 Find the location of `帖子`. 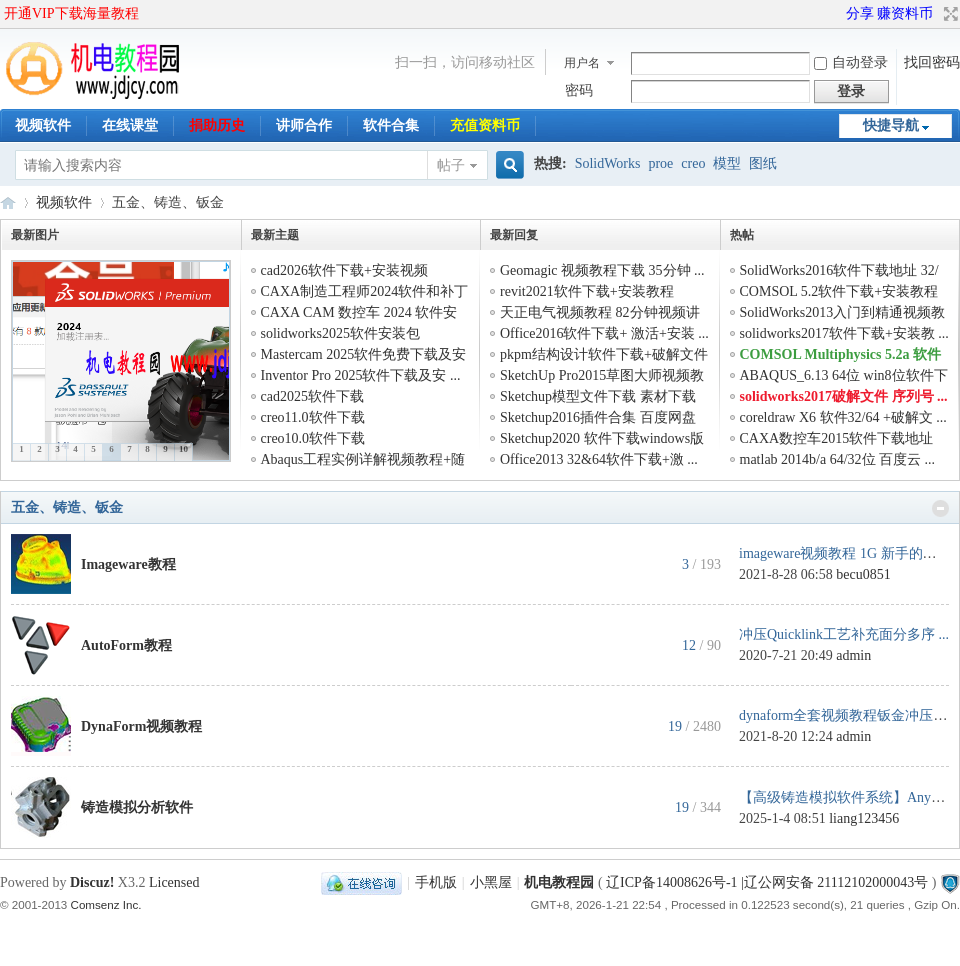

帖子 is located at coordinates (451, 165).